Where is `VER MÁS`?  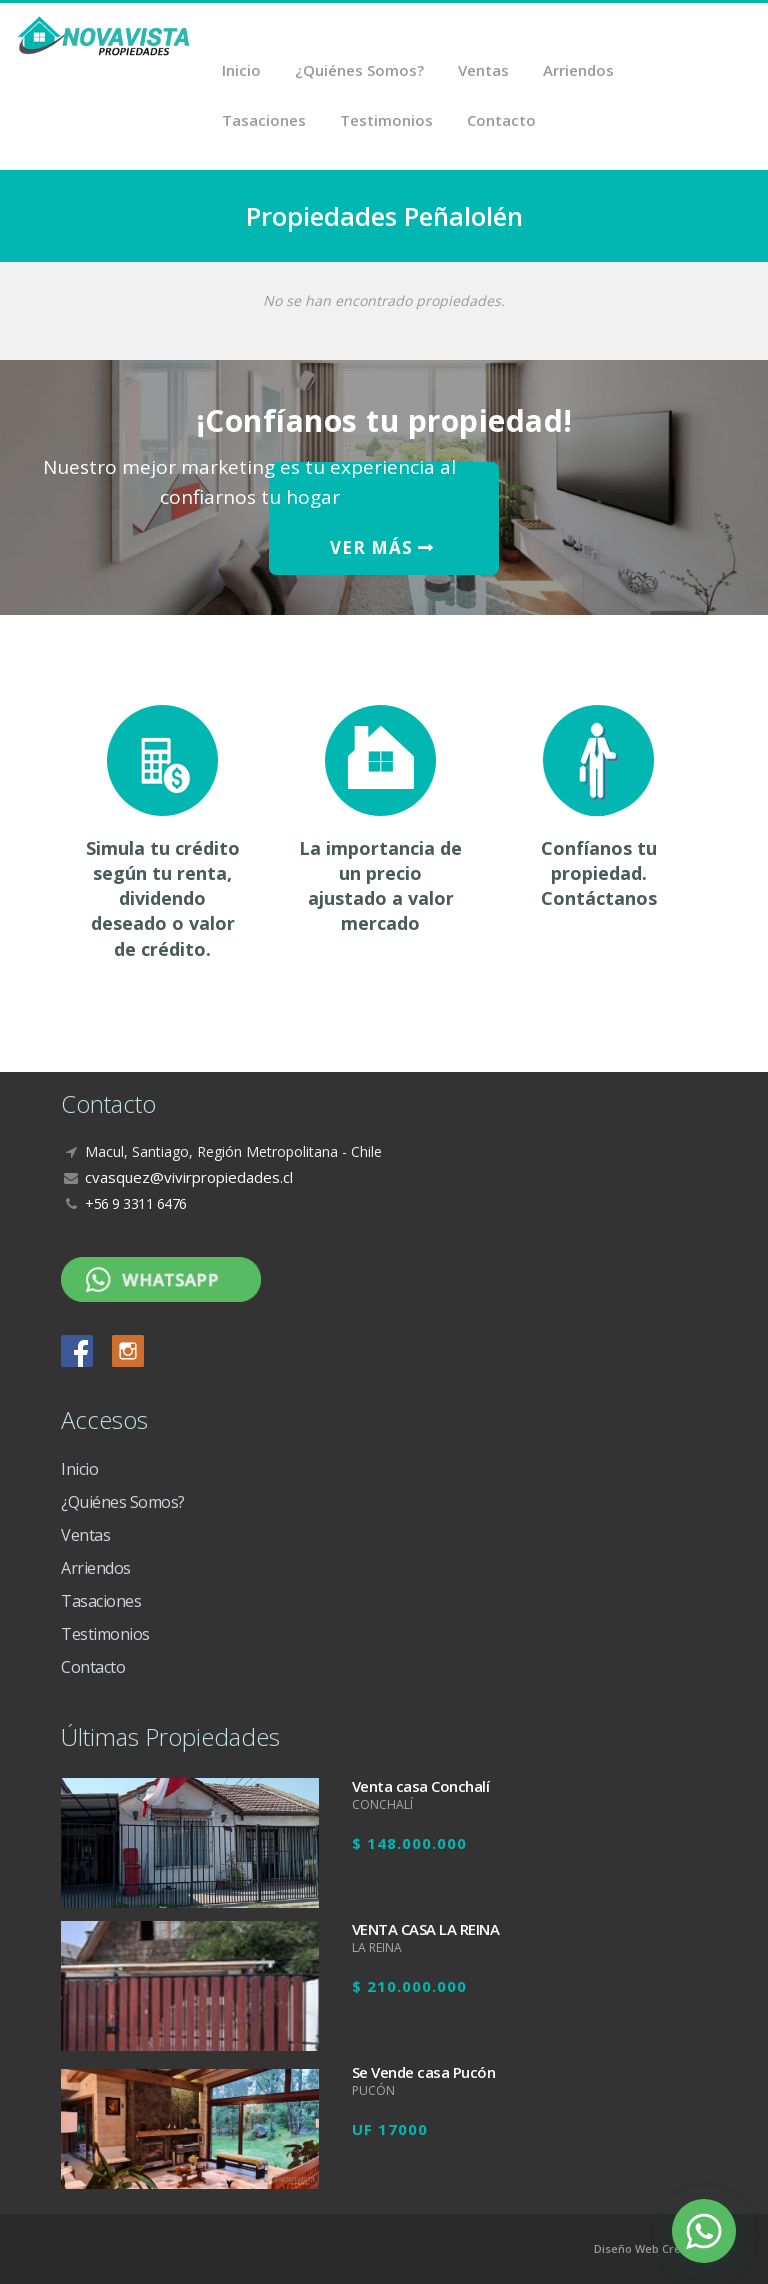 VER MÁS is located at coordinates (382, 547).